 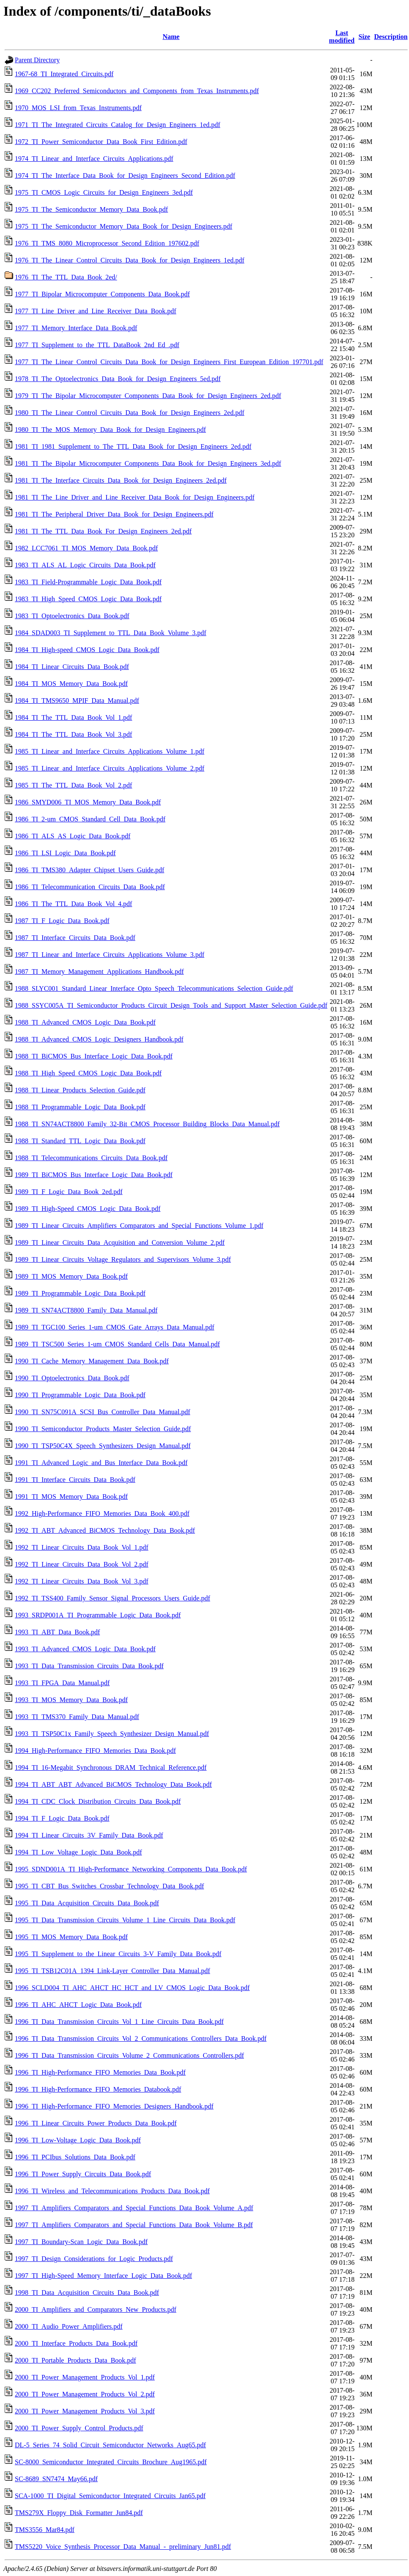 I want to click on 1996_TI_Low-Voltage_Logic_Data_Book.pdf, so click(x=78, y=2140).